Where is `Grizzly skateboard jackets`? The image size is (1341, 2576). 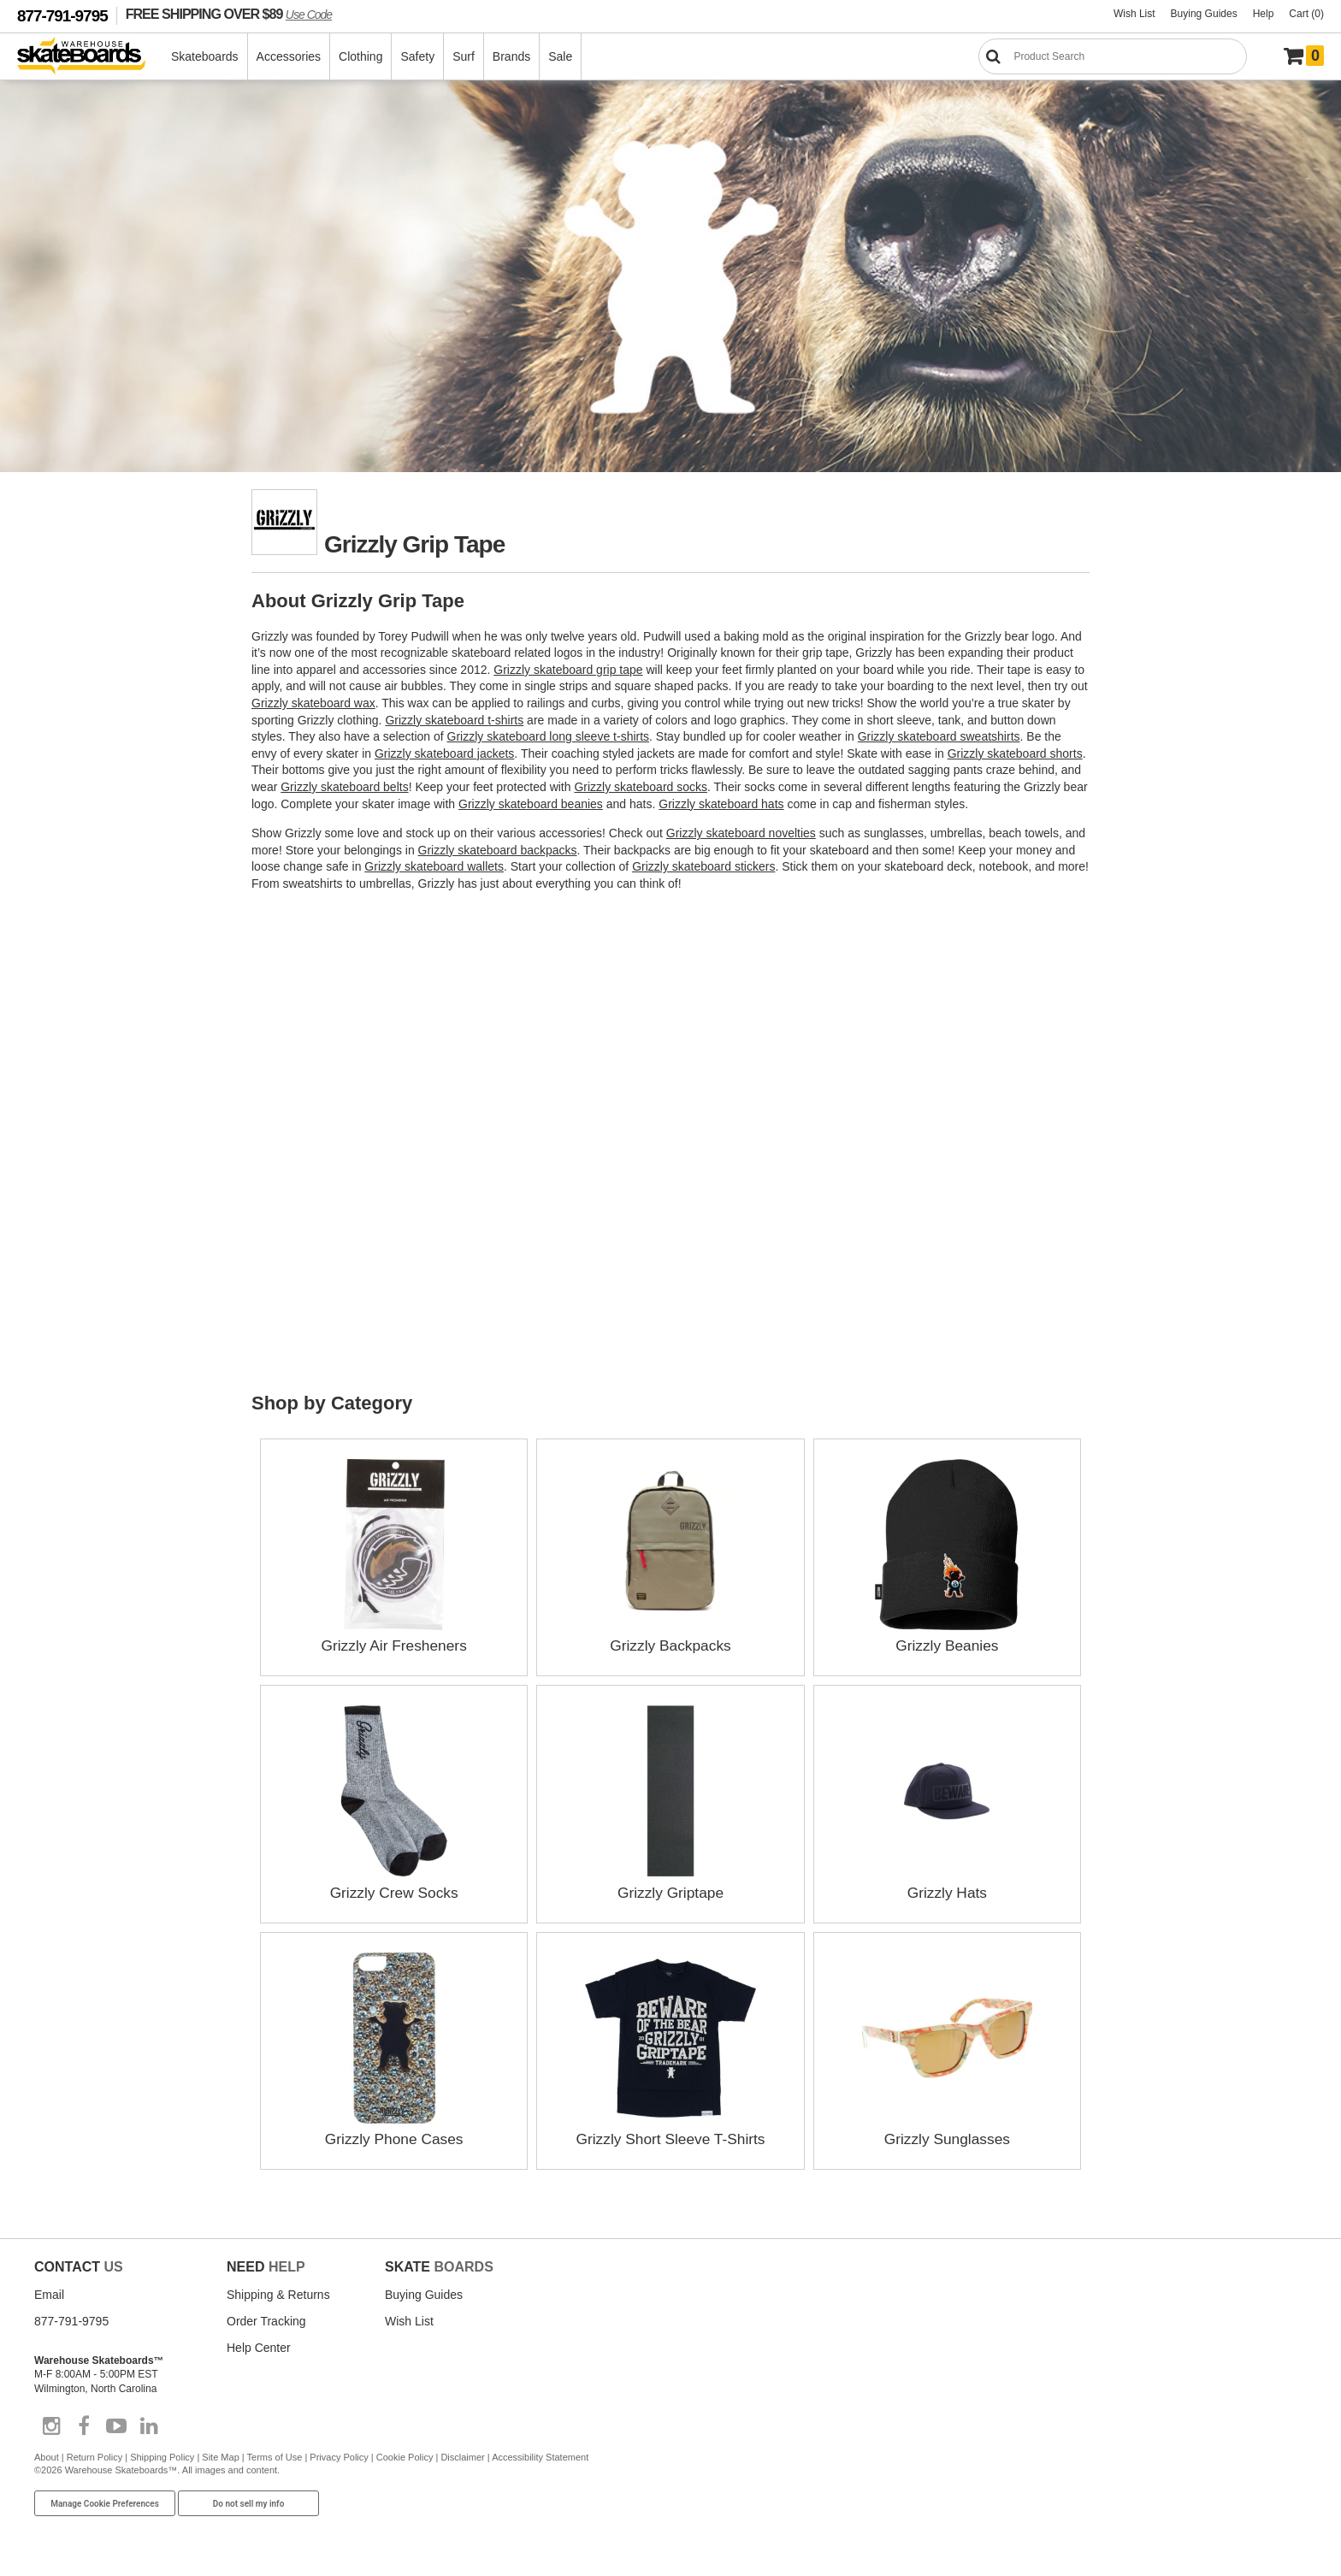
Grizzly skateboard jackets is located at coordinates (444, 753).